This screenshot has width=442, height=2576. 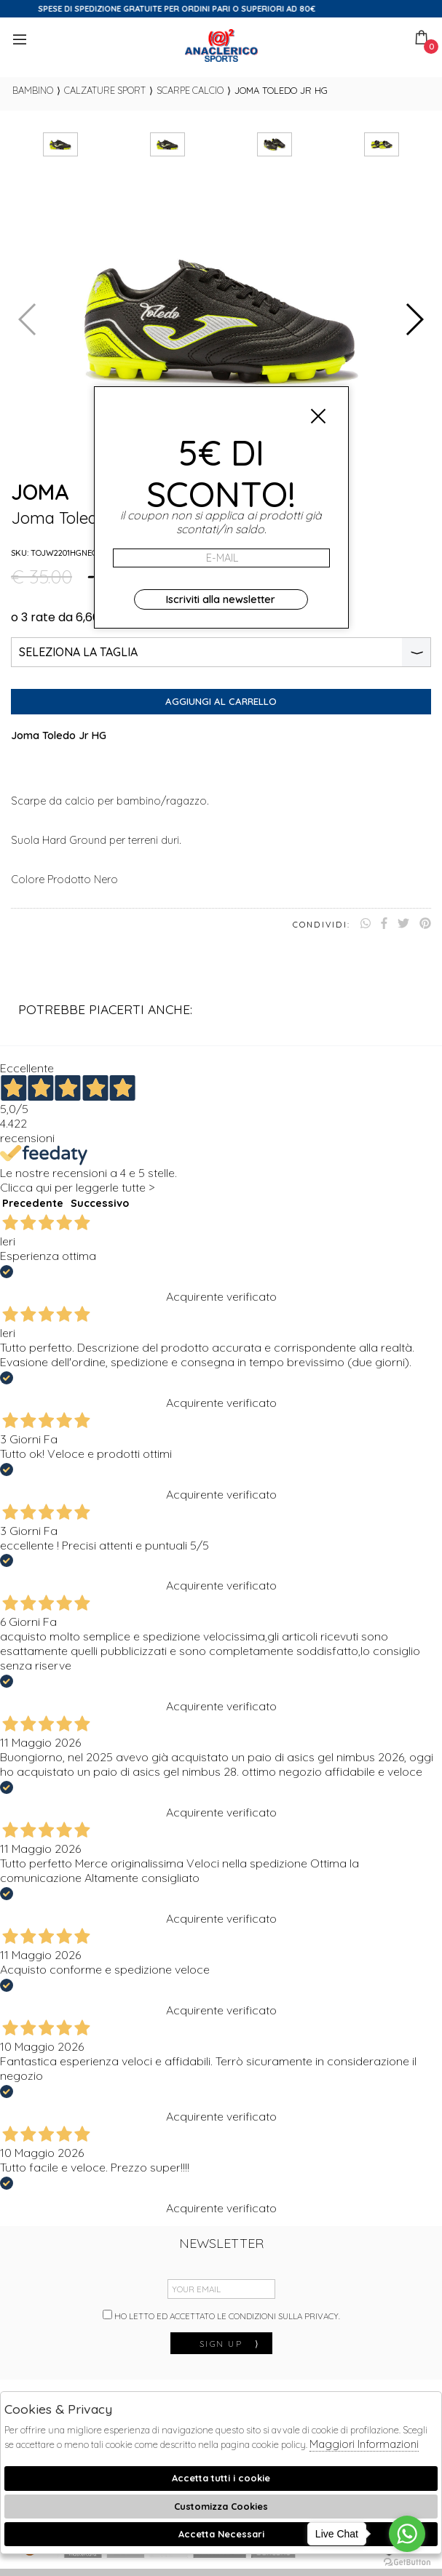 What do you see at coordinates (100, 1203) in the screenshot?
I see `Successivo` at bounding box center [100, 1203].